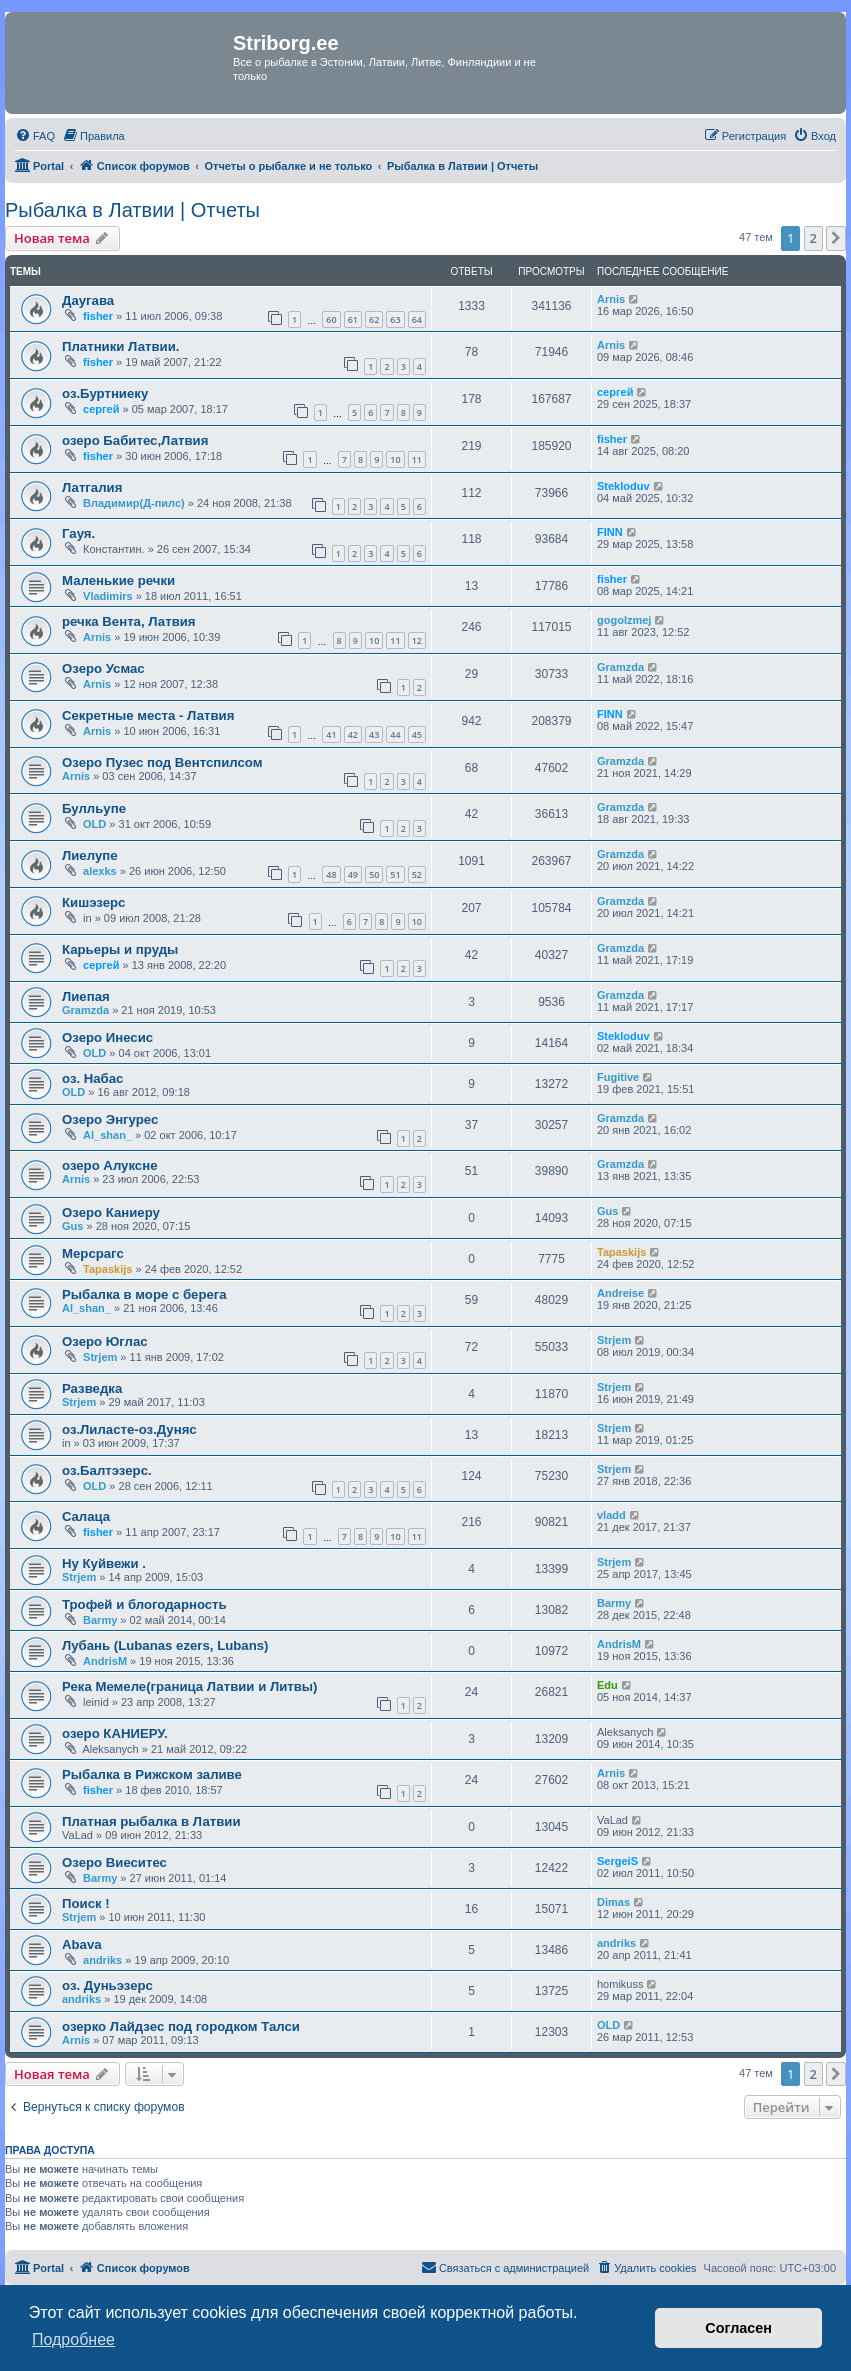 This screenshot has height=2371, width=851. What do you see at coordinates (610, 532) in the screenshot?
I see `FINN` at bounding box center [610, 532].